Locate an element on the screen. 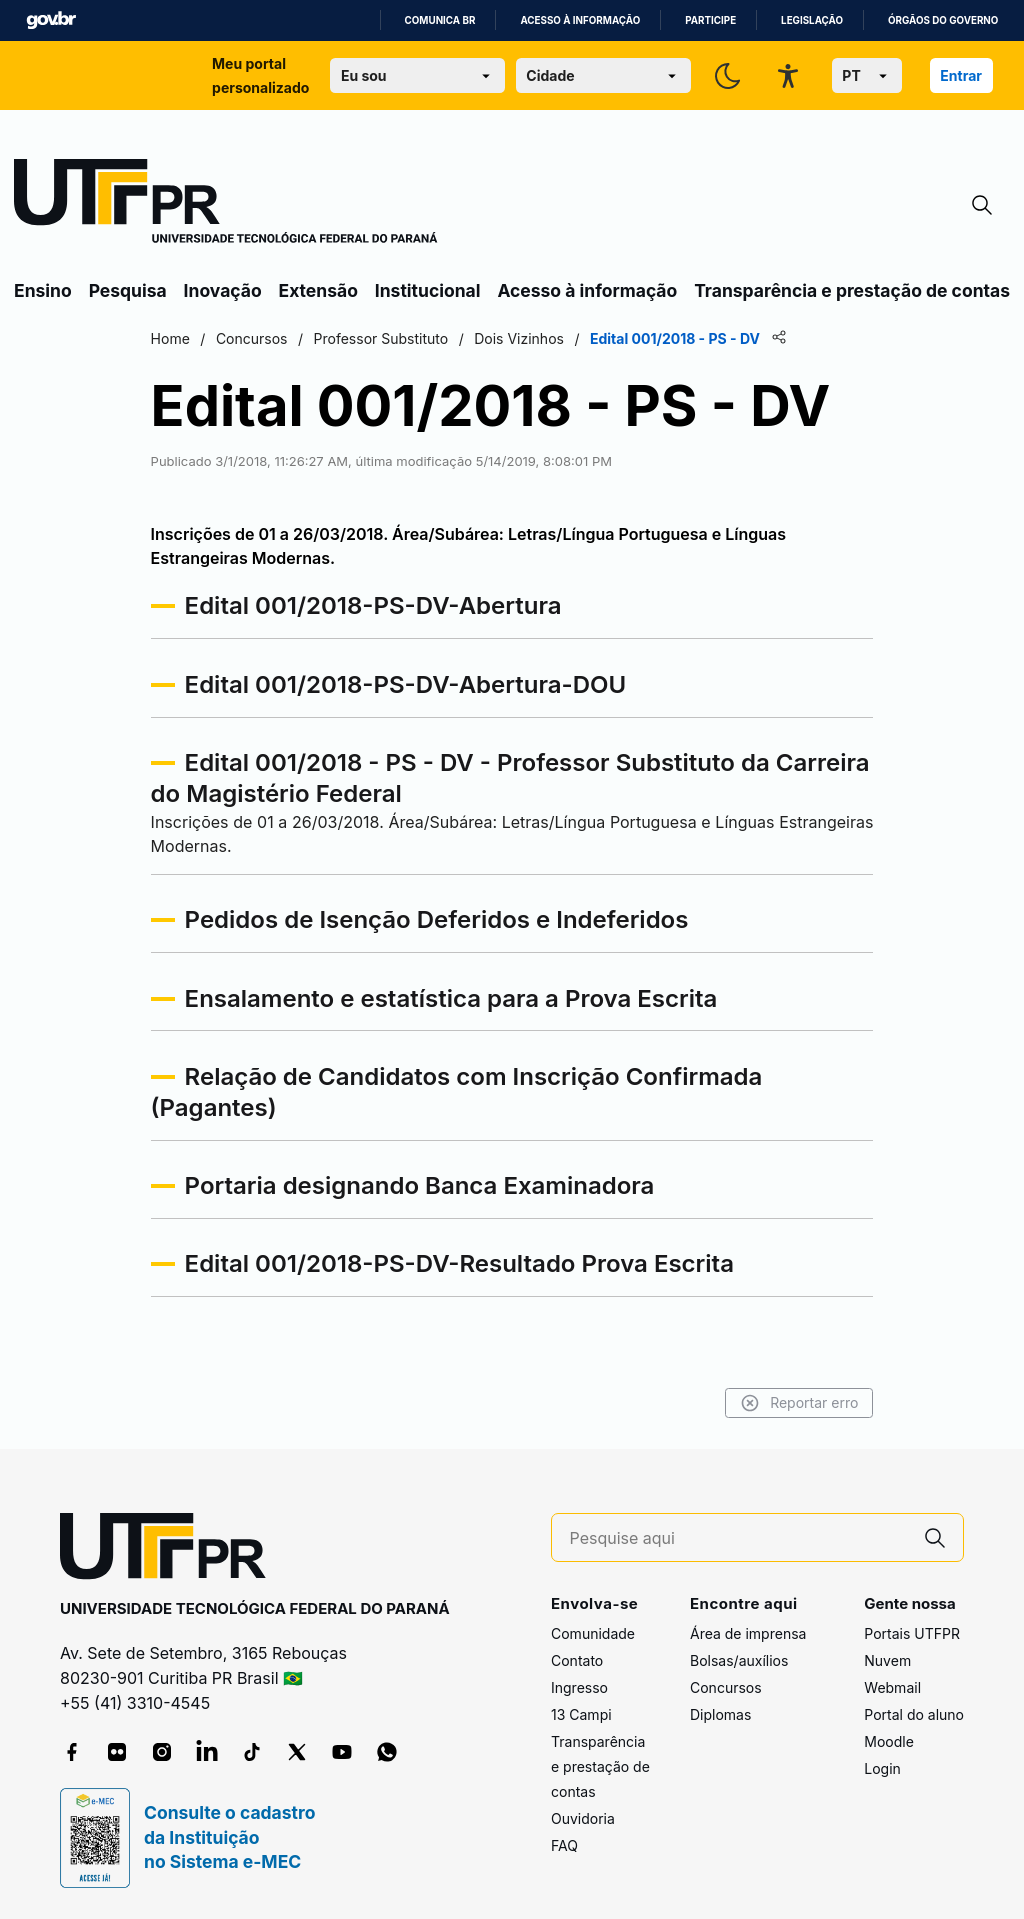 The height and width of the screenshot is (1919, 1024). Ensino is located at coordinates (43, 290).